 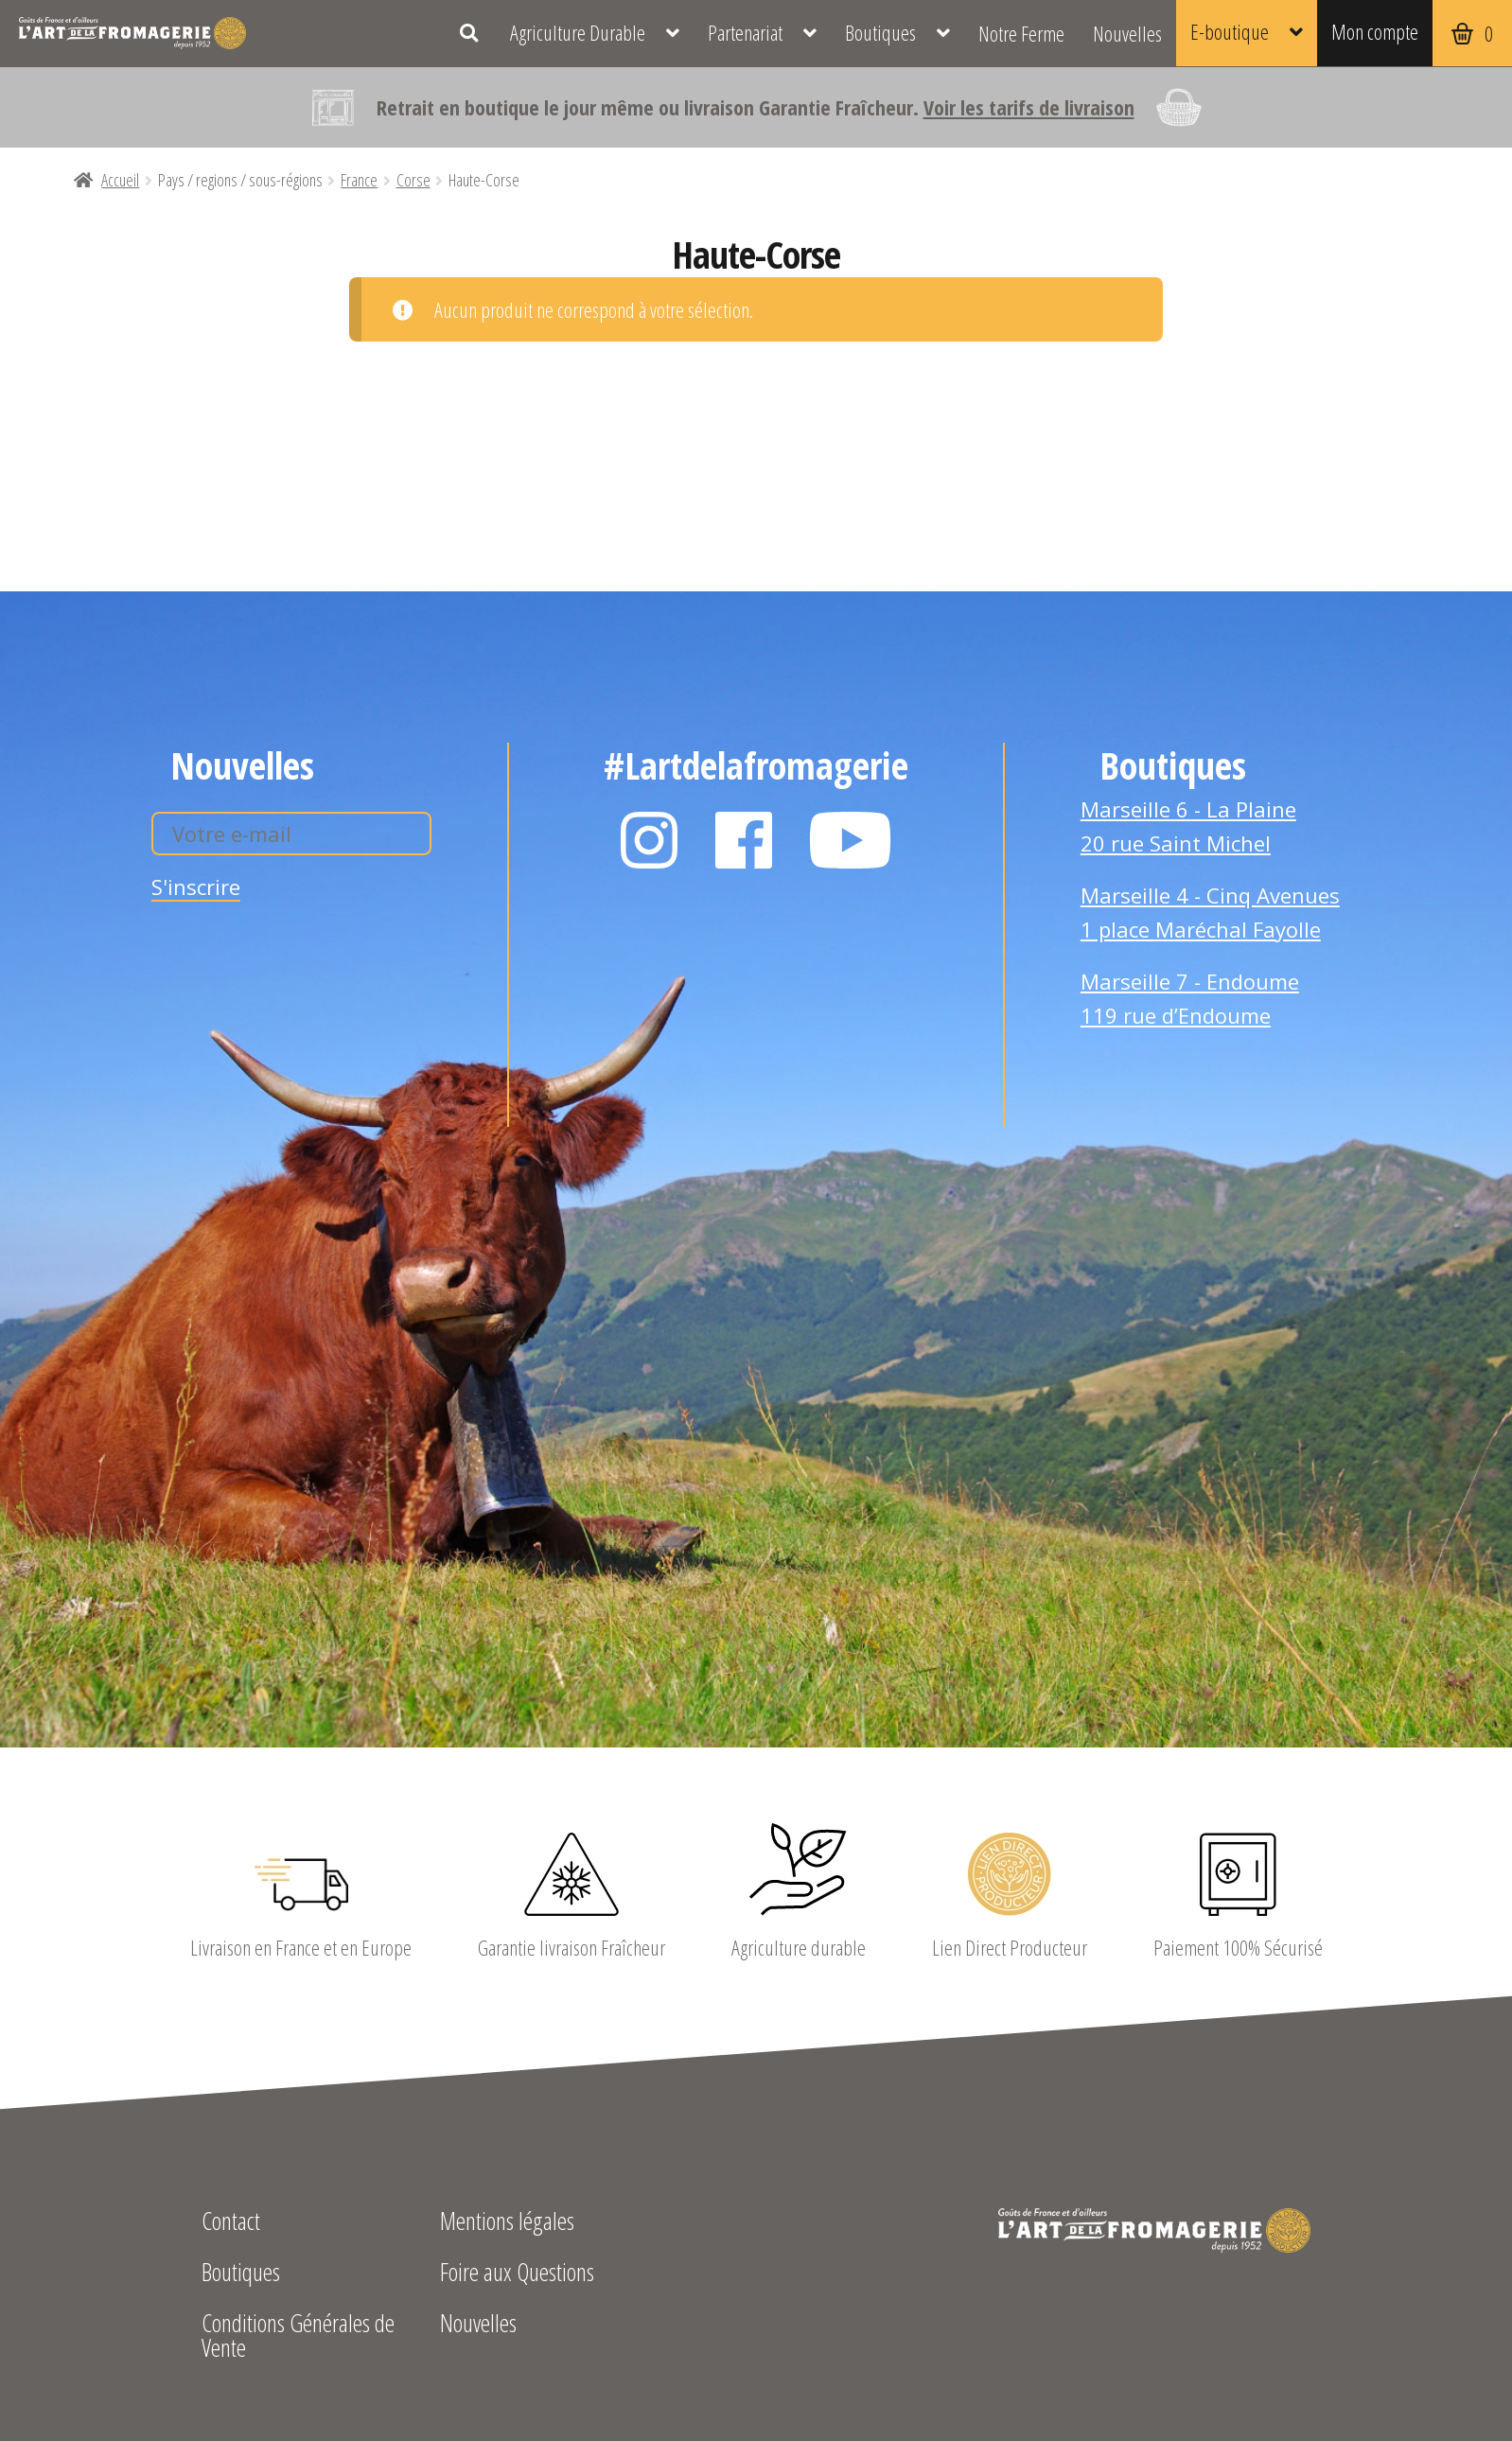 What do you see at coordinates (577, 32) in the screenshot?
I see `Agriculture Durable` at bounding box center [577, 32].